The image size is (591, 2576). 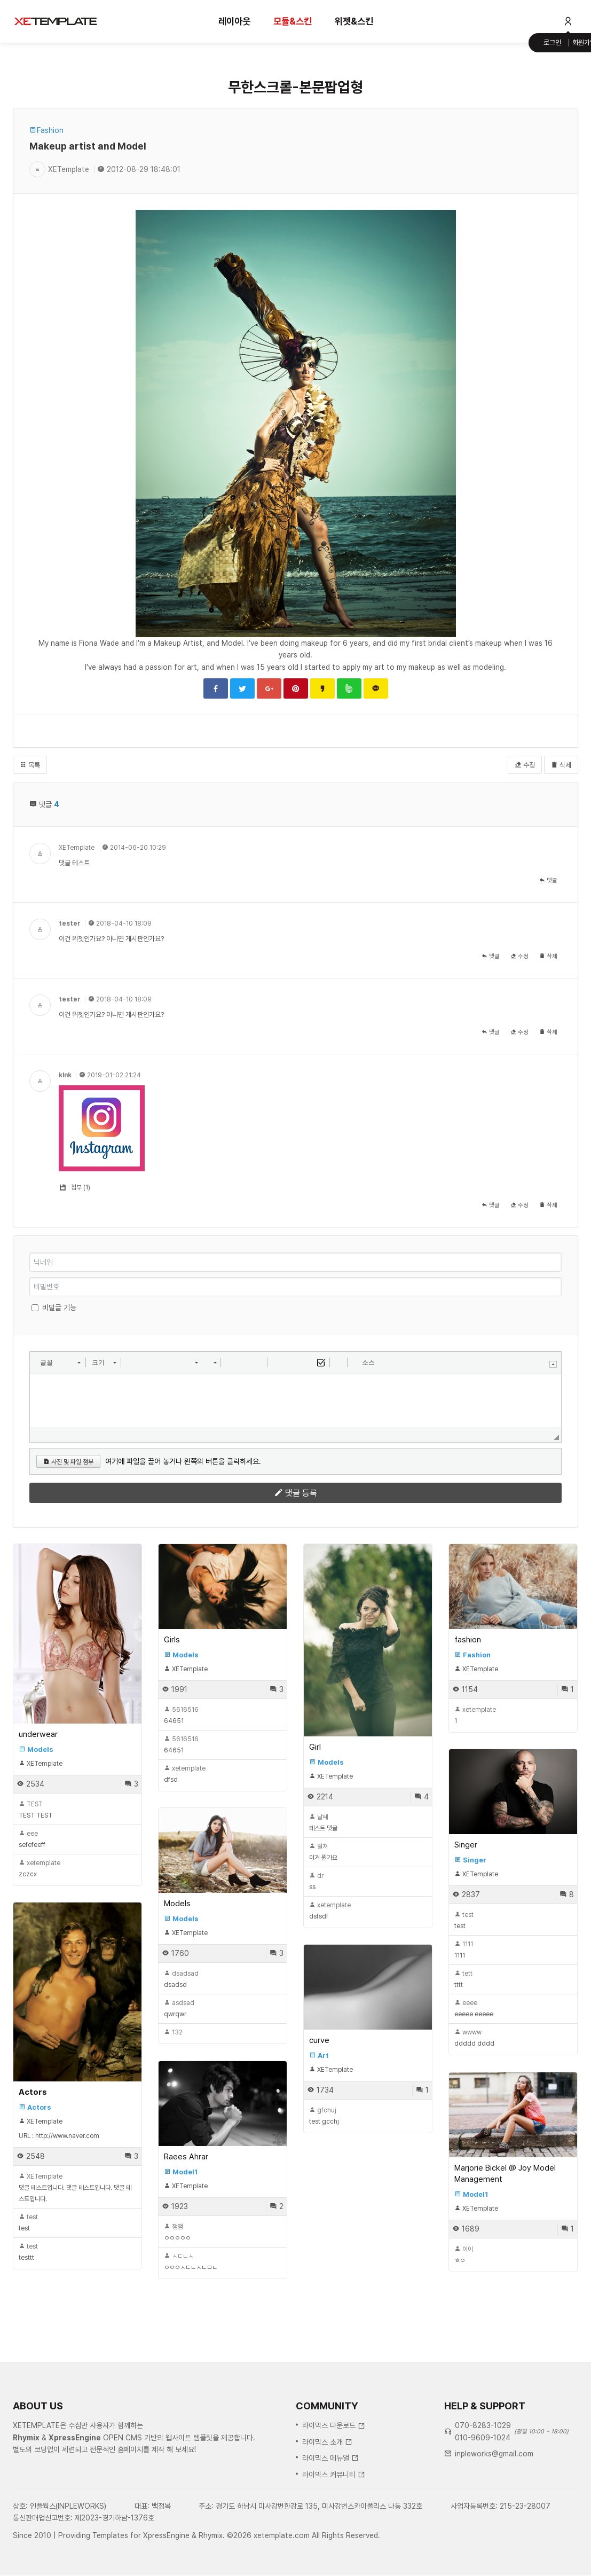 What do you see at coordinates (190, 2261) in the screenshot?
I see `ㅇㅇㅇㅅㄷㄴㅅㄴㅁㄴ` at bounding box center [190, 2261].